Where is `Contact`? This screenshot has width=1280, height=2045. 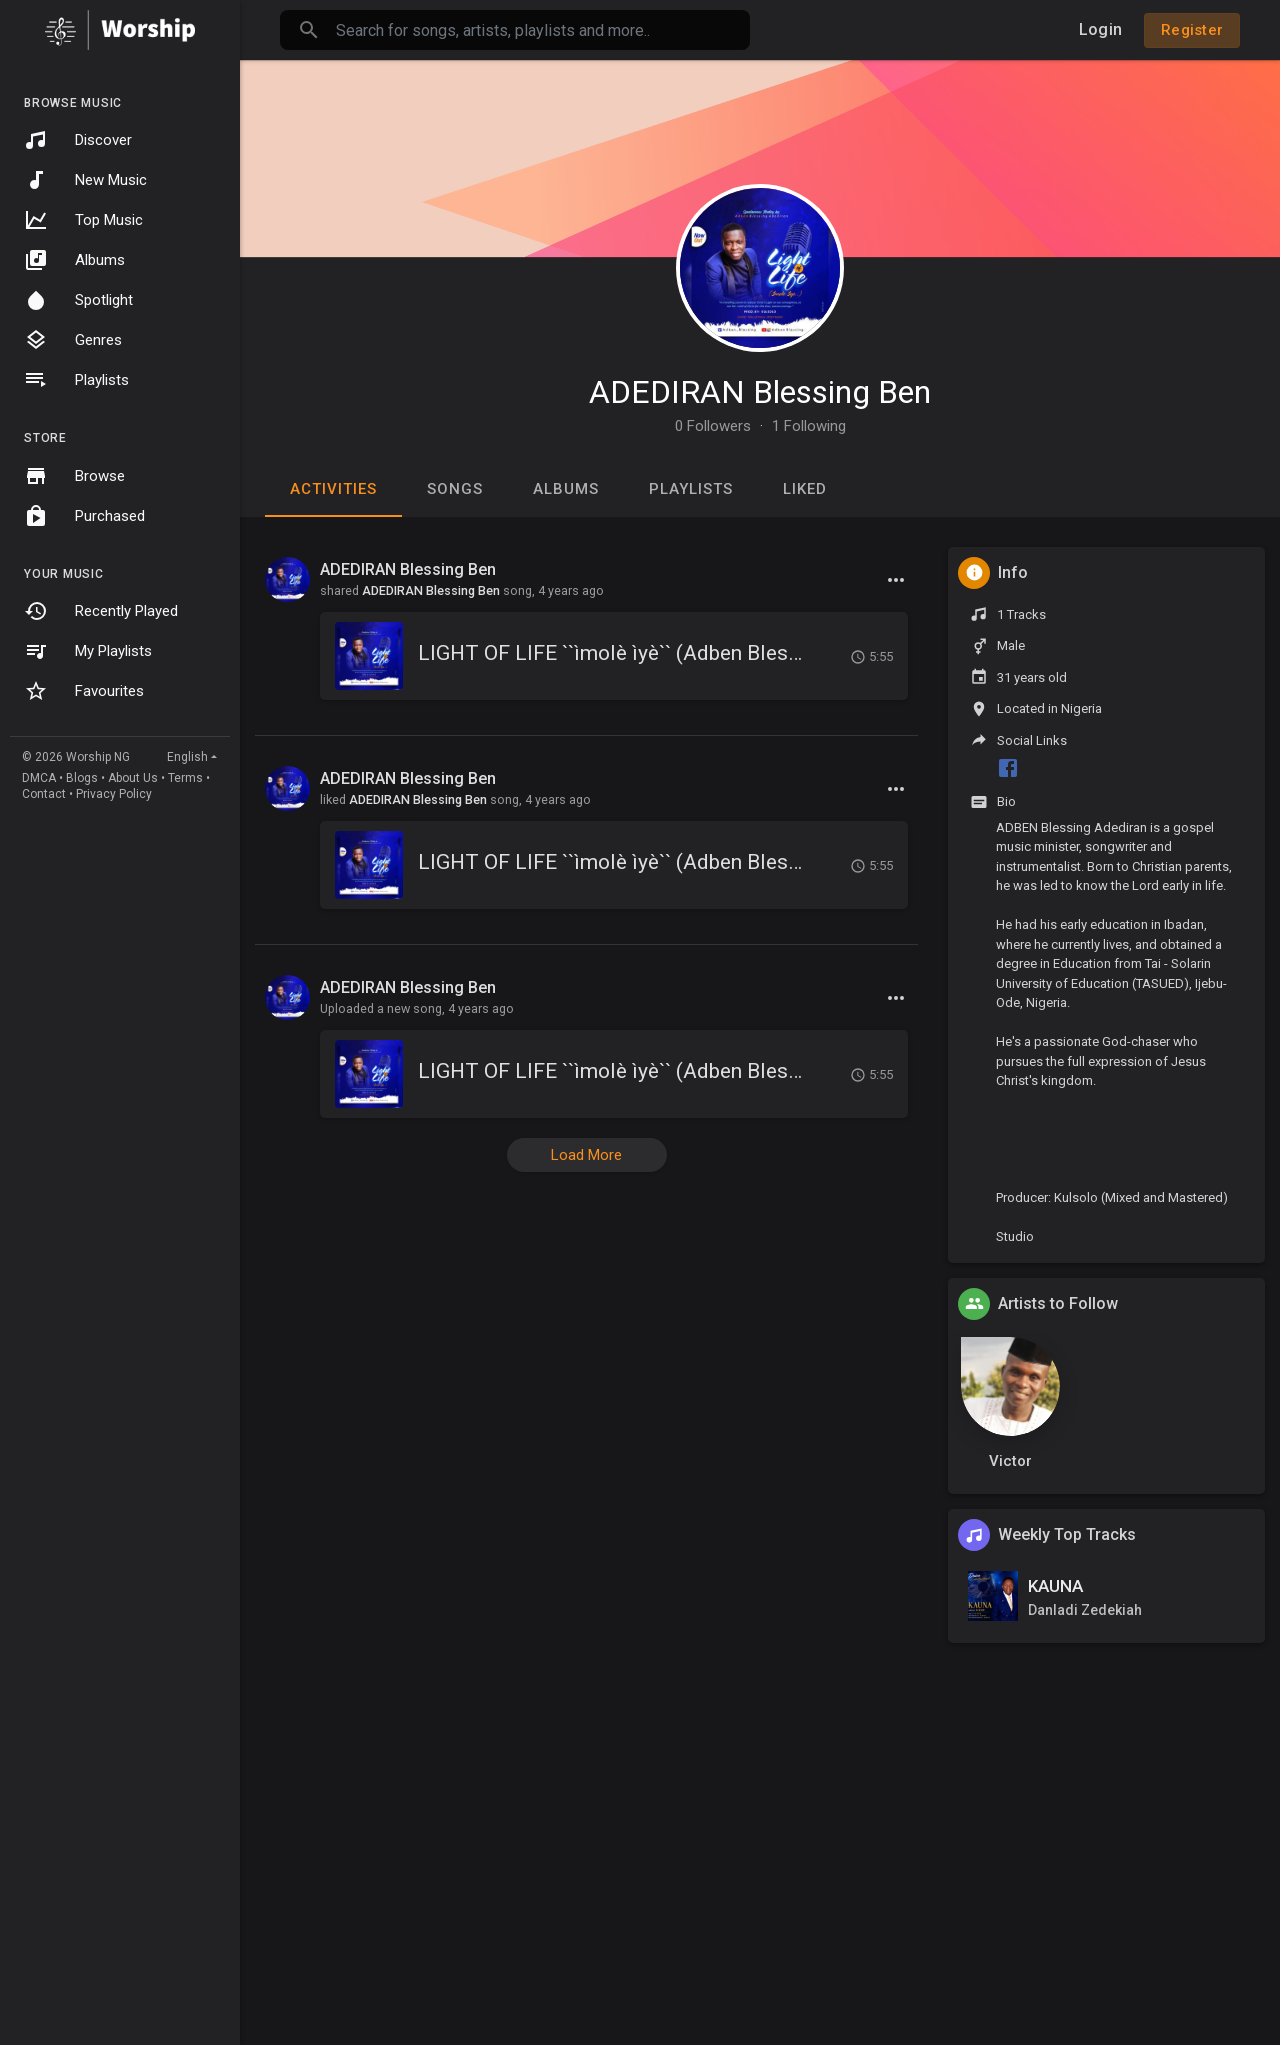 Contact is located at coordinates (44, 794).